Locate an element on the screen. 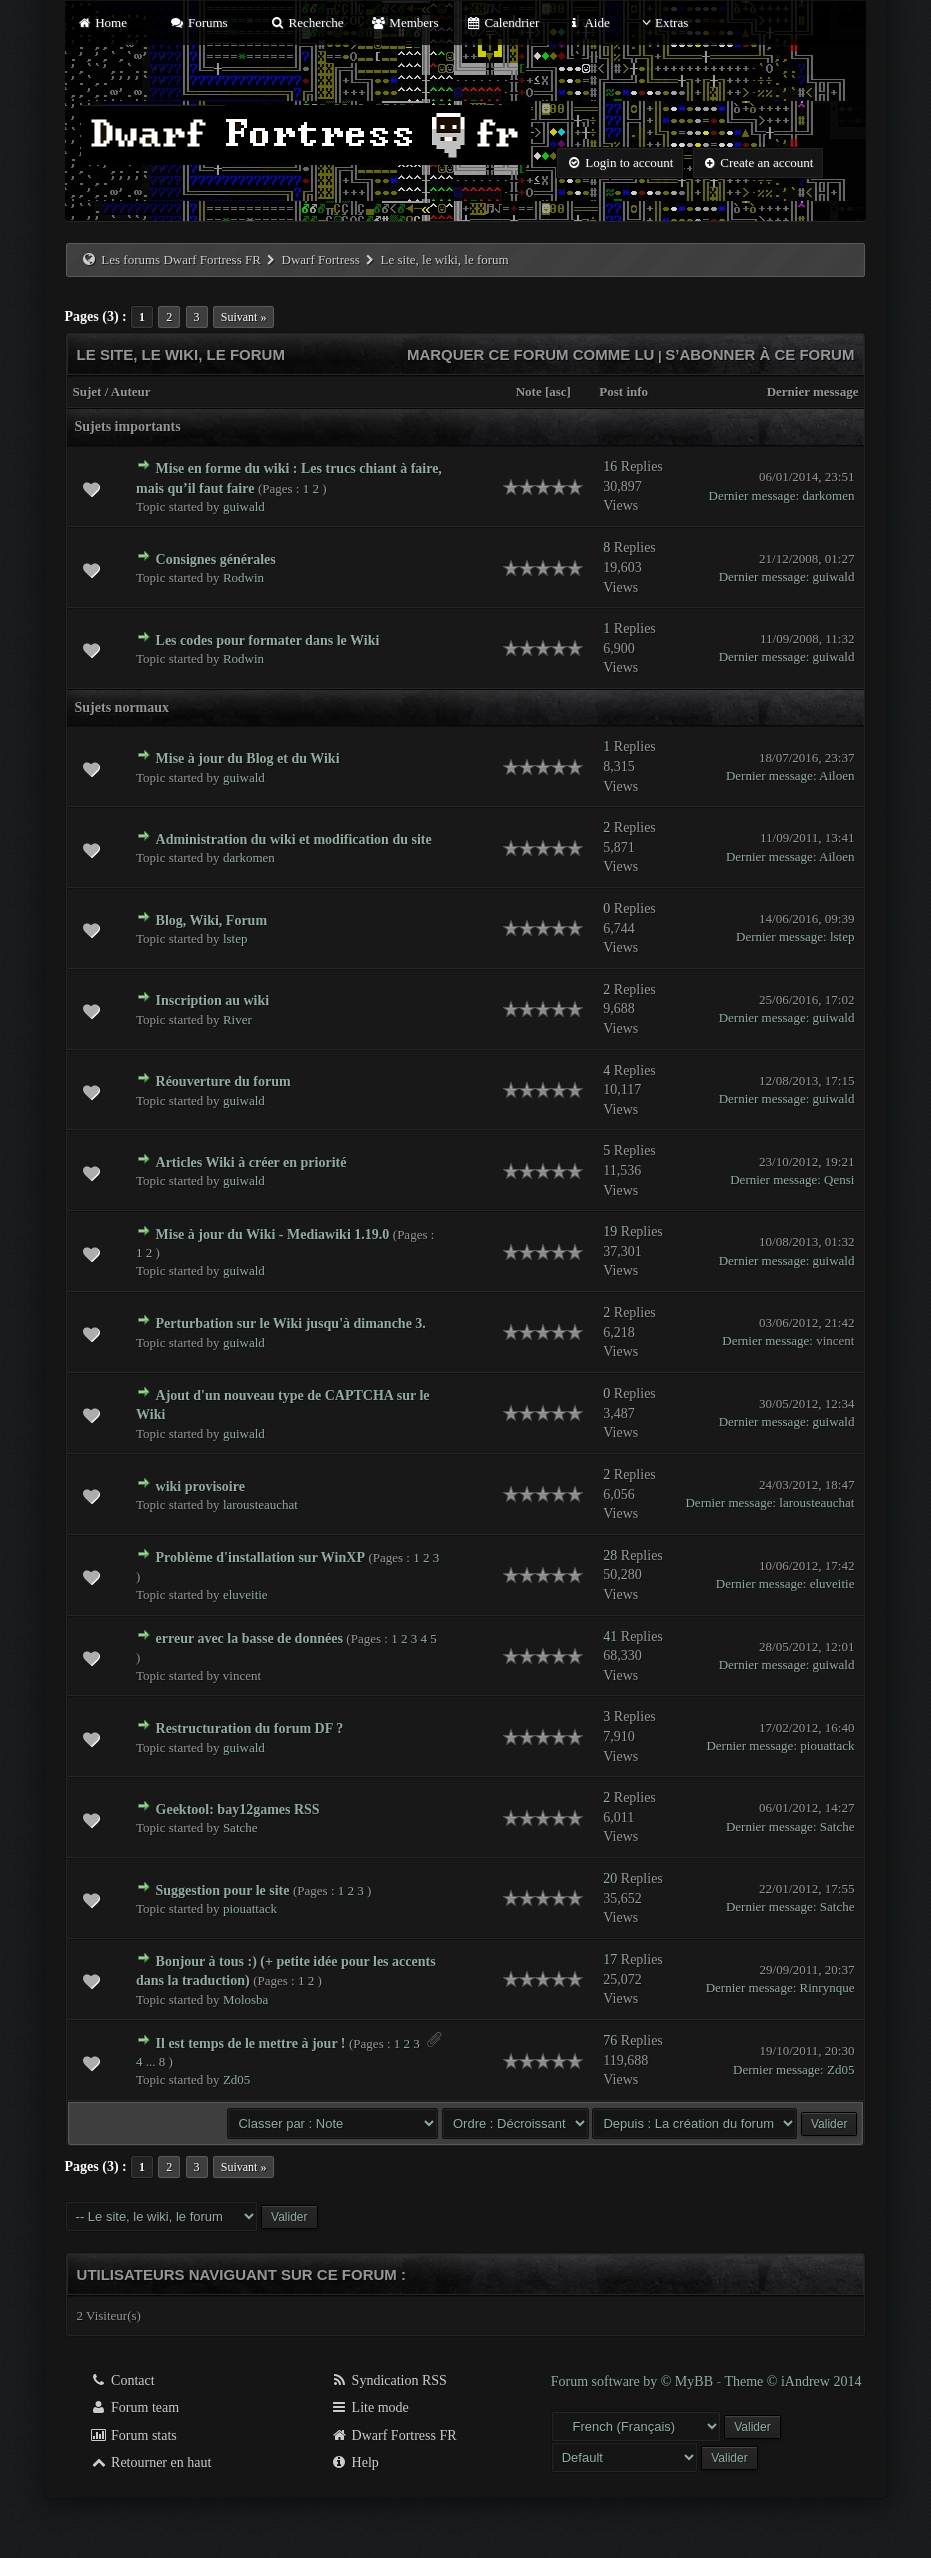 This screenshot has width=931, height=2558. Help is located at coordinates (354, 2462).